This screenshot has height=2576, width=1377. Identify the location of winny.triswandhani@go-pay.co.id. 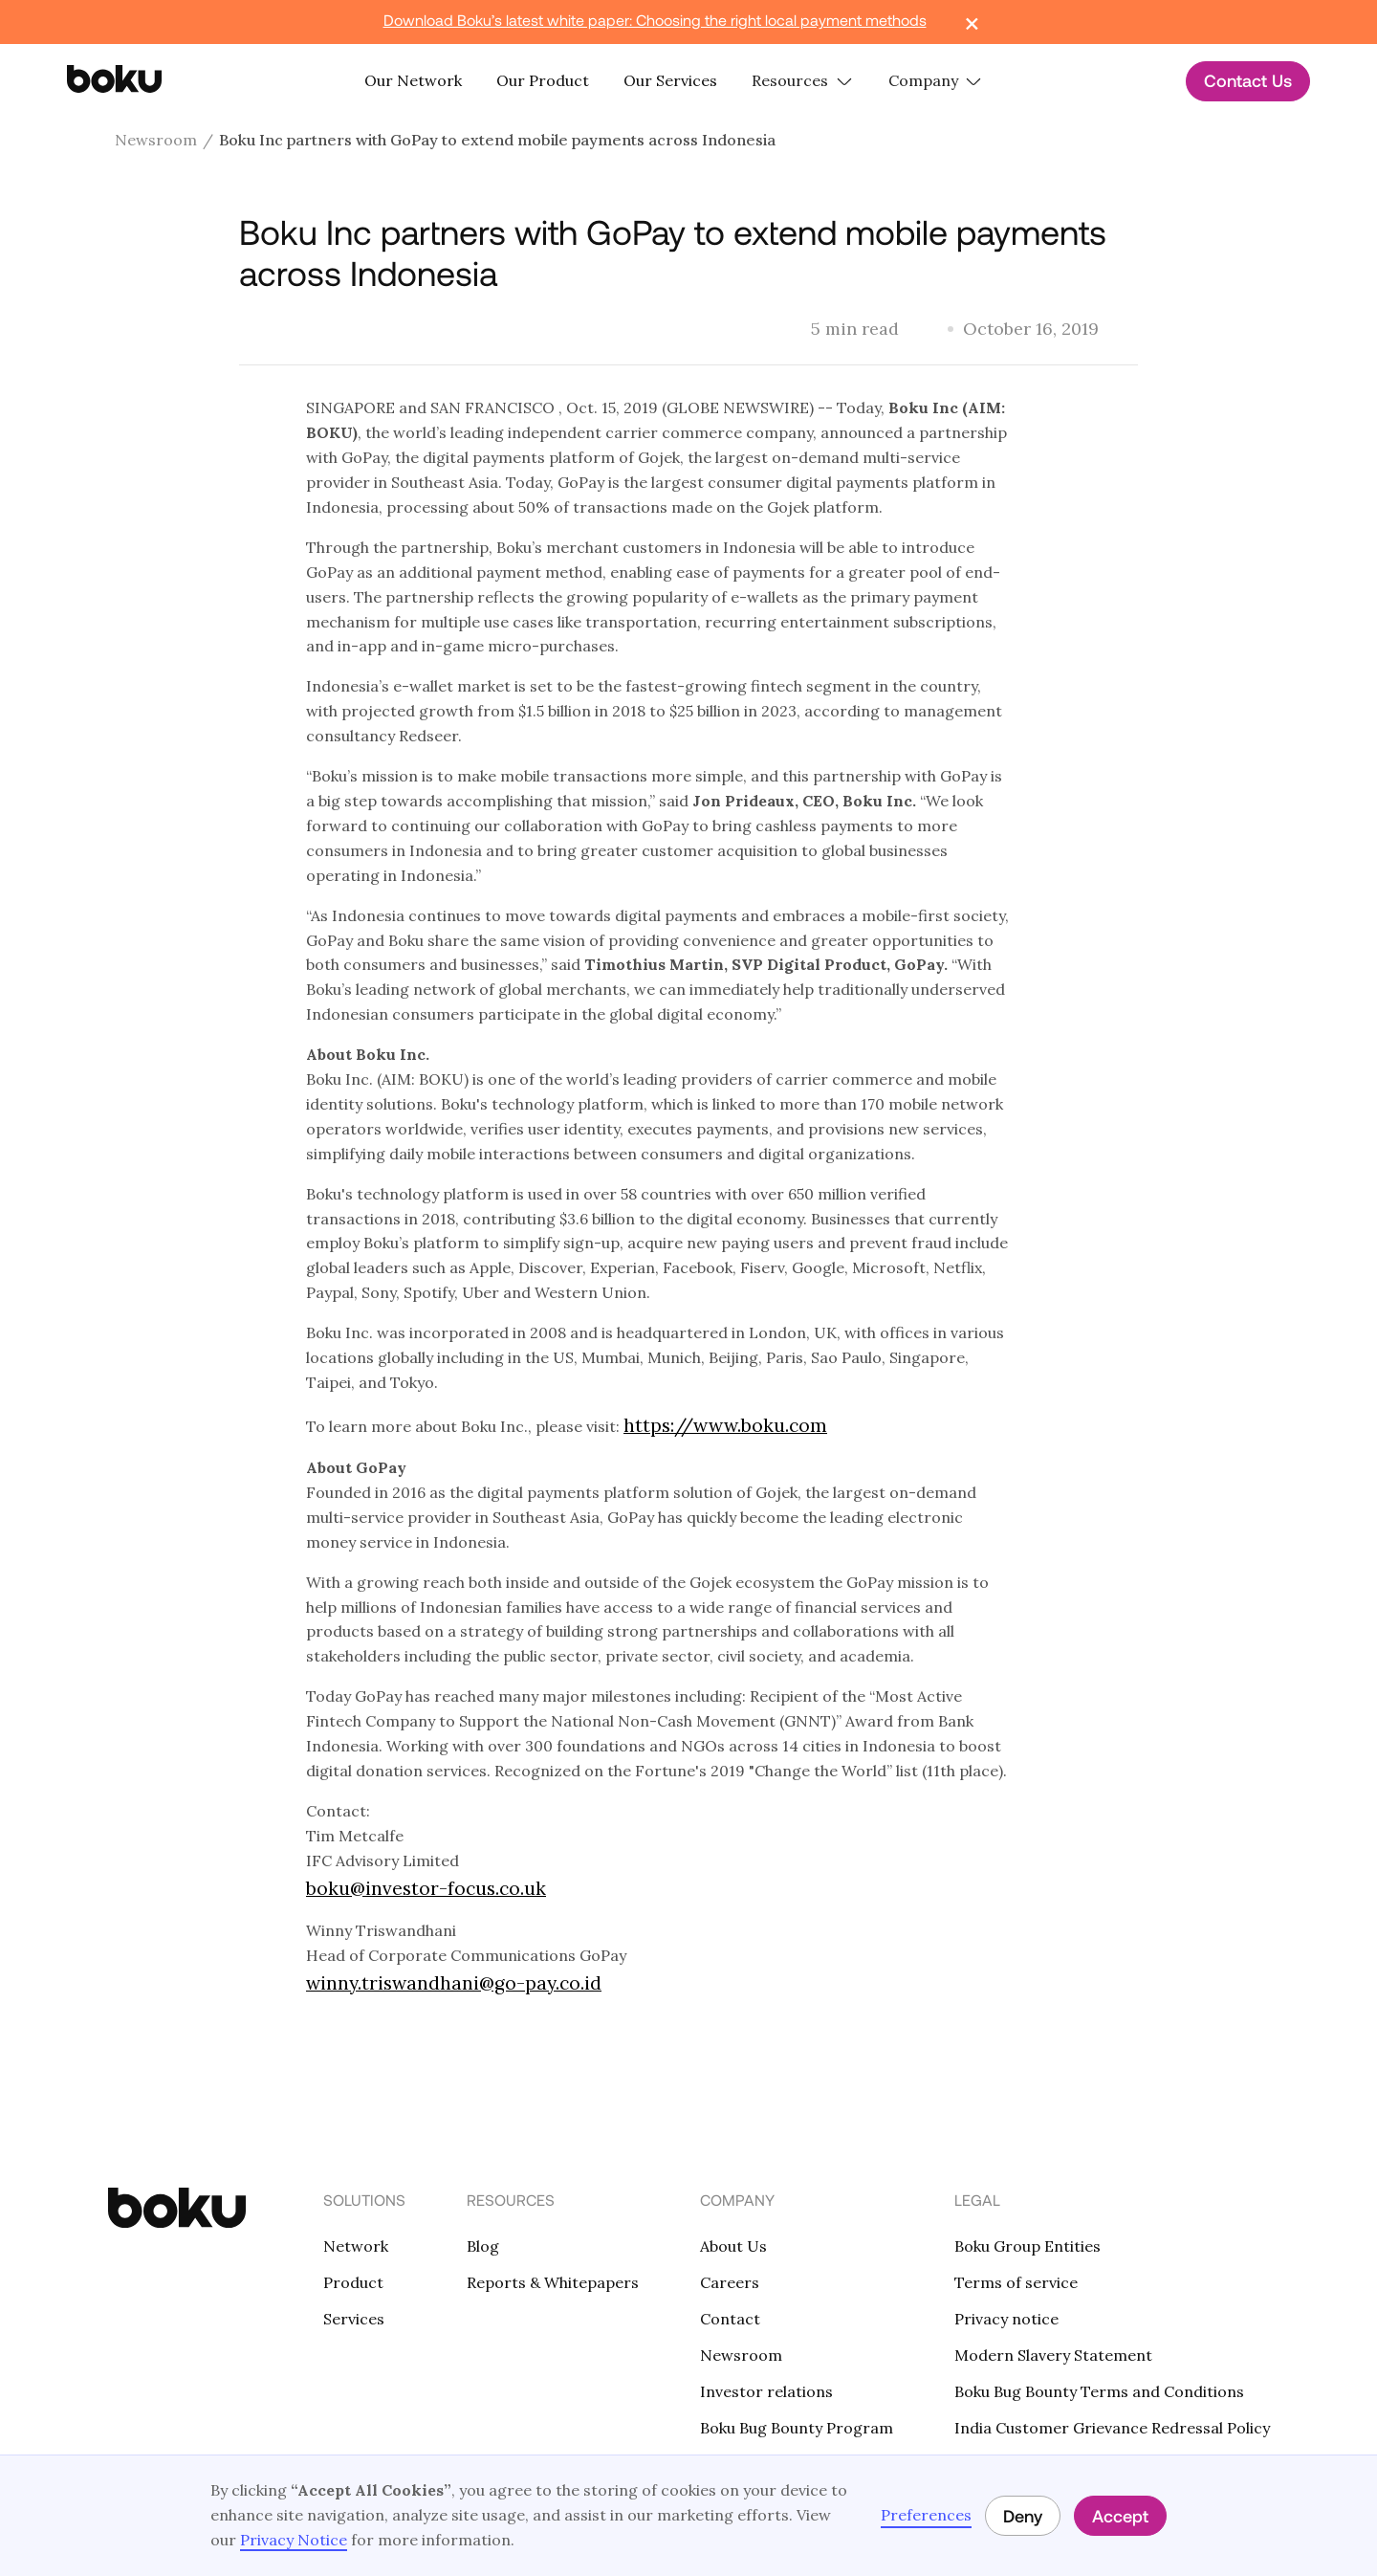
(453, 1982).